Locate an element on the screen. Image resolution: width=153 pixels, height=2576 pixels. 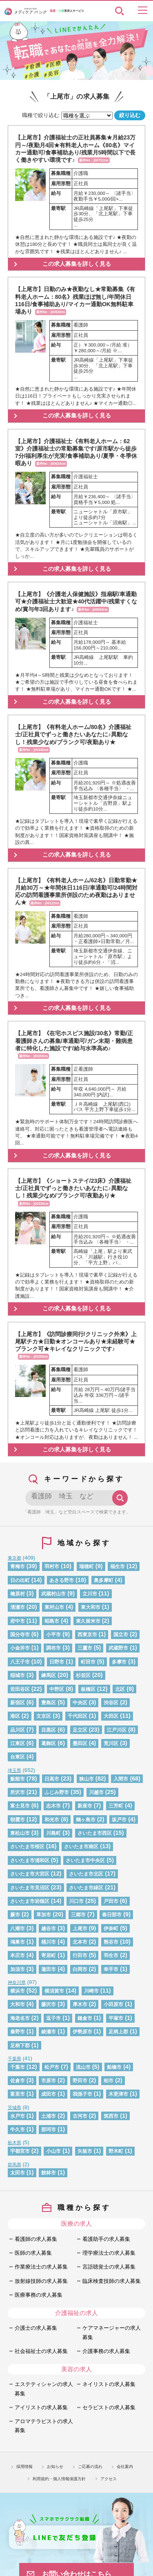
鶴ヶ島市 is located at coordinates (85, 1819).